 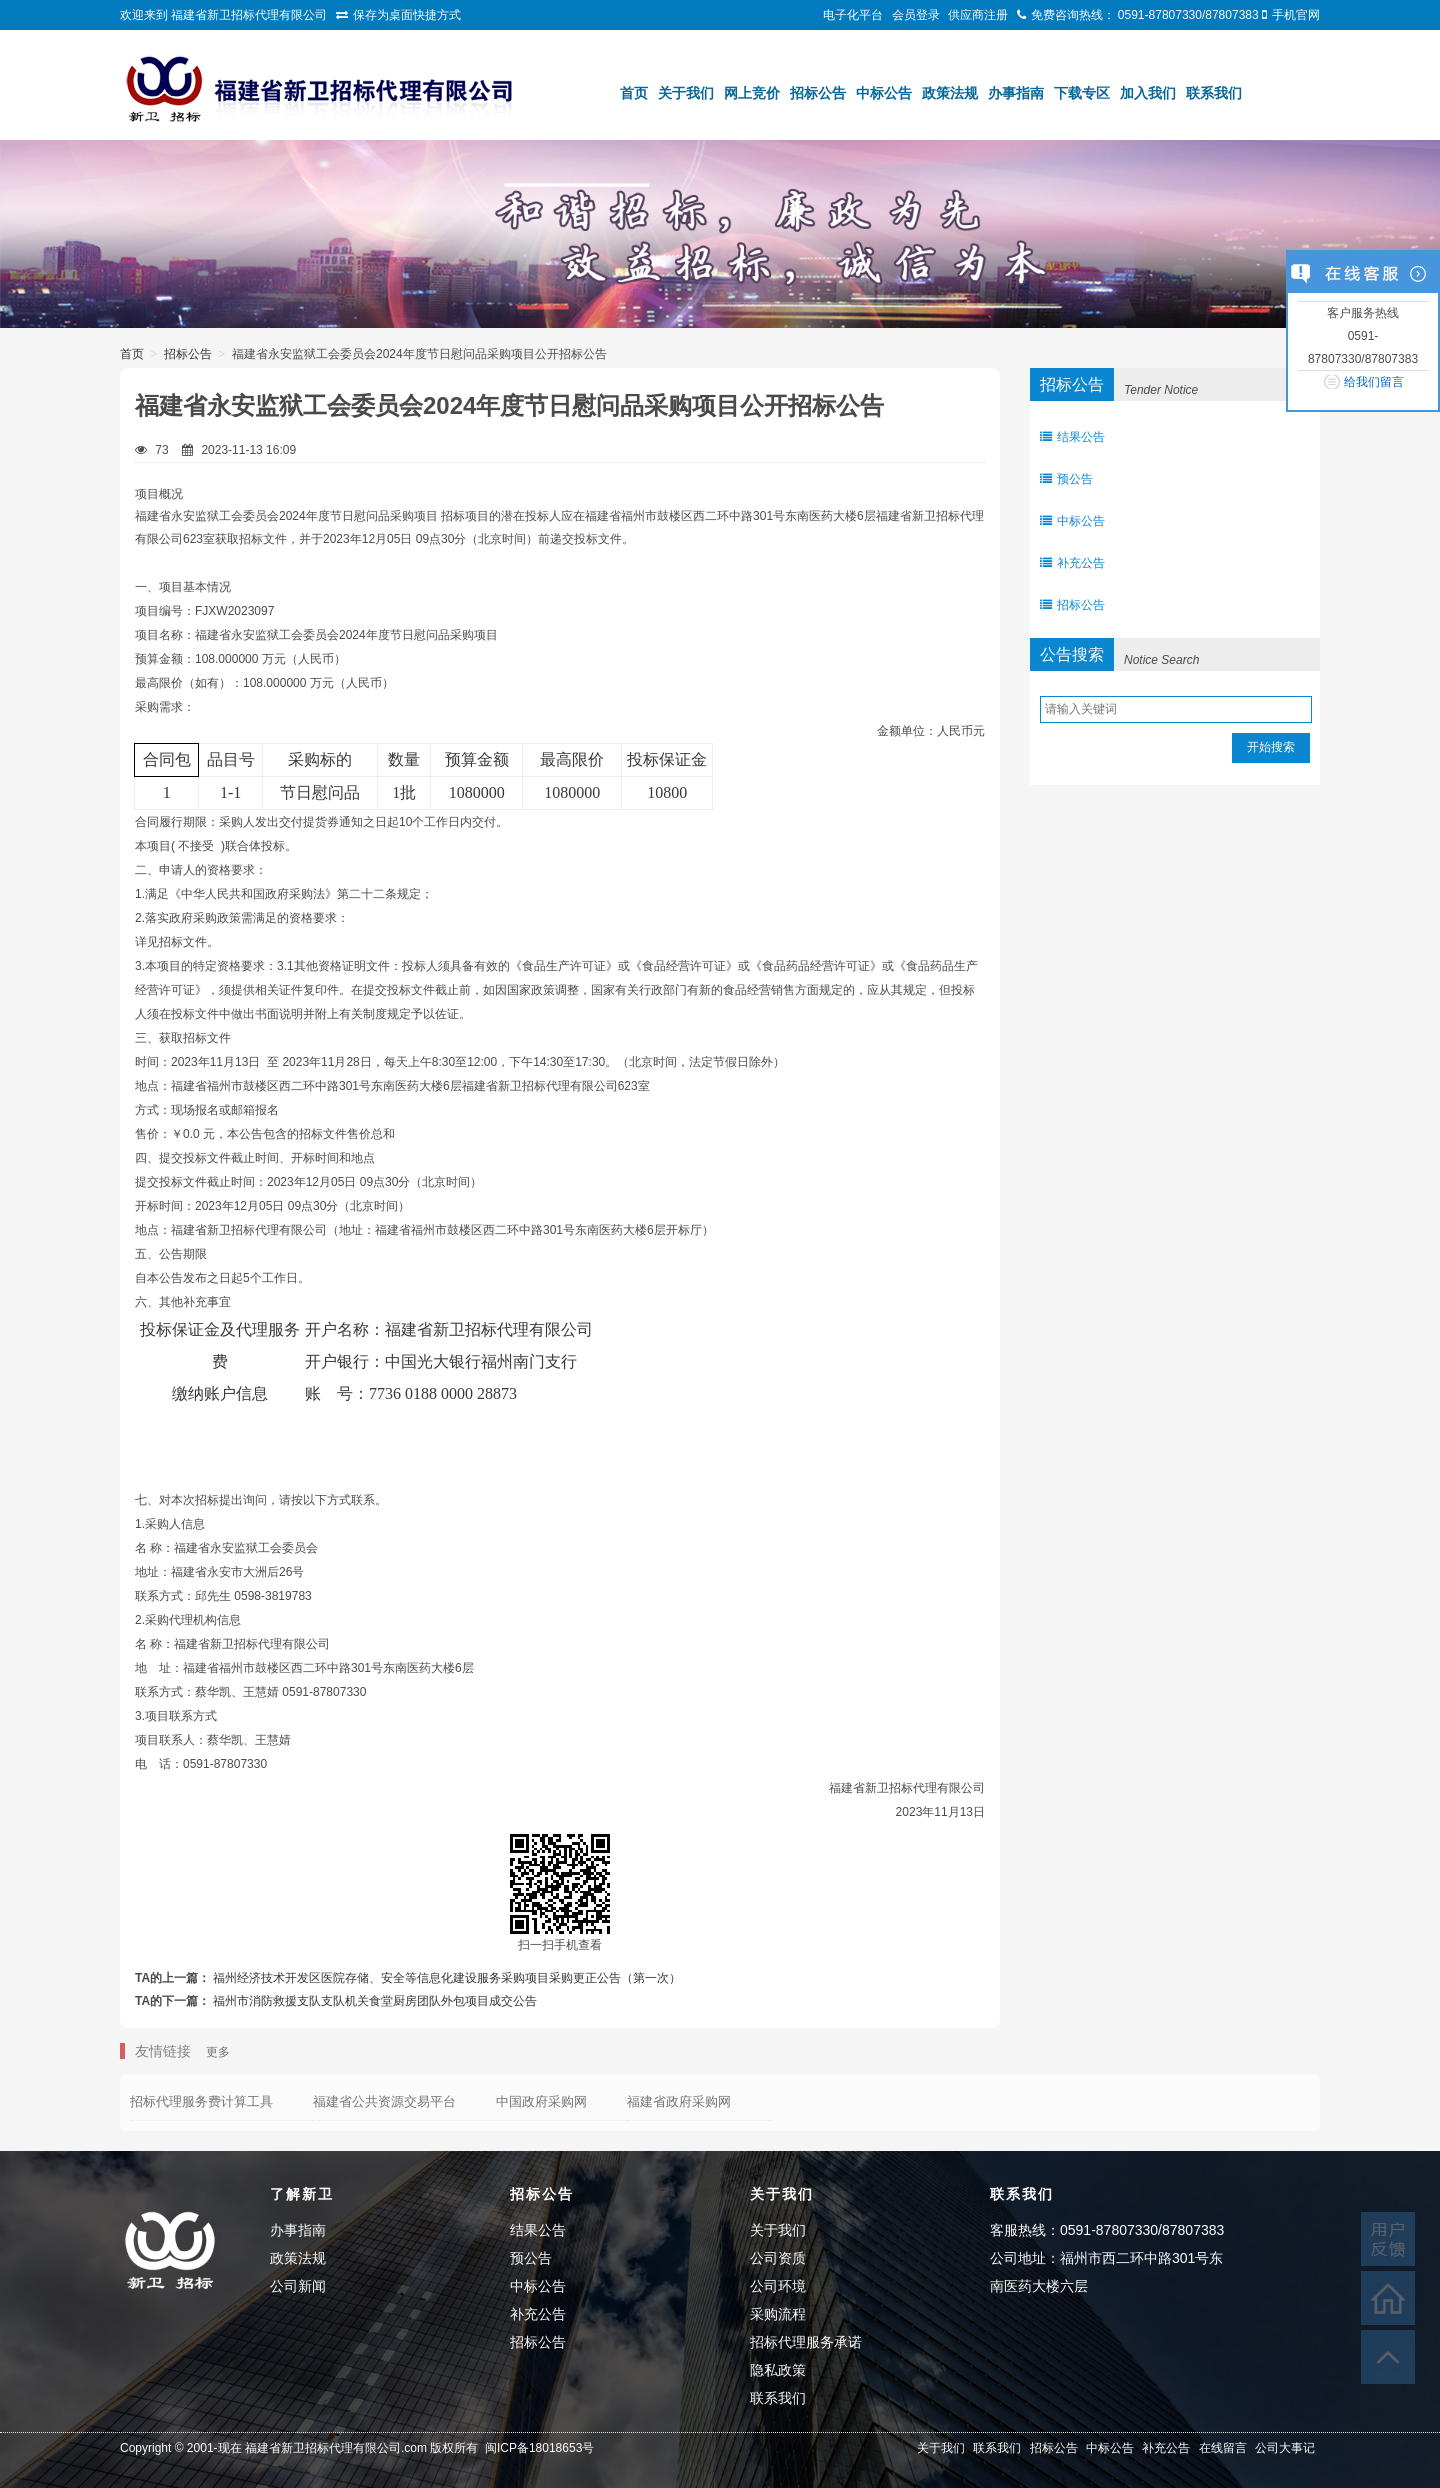 What do you see at coordinates (916, 15) in the screenshot?
I see `会员登录` at bounding box center [916, 15].